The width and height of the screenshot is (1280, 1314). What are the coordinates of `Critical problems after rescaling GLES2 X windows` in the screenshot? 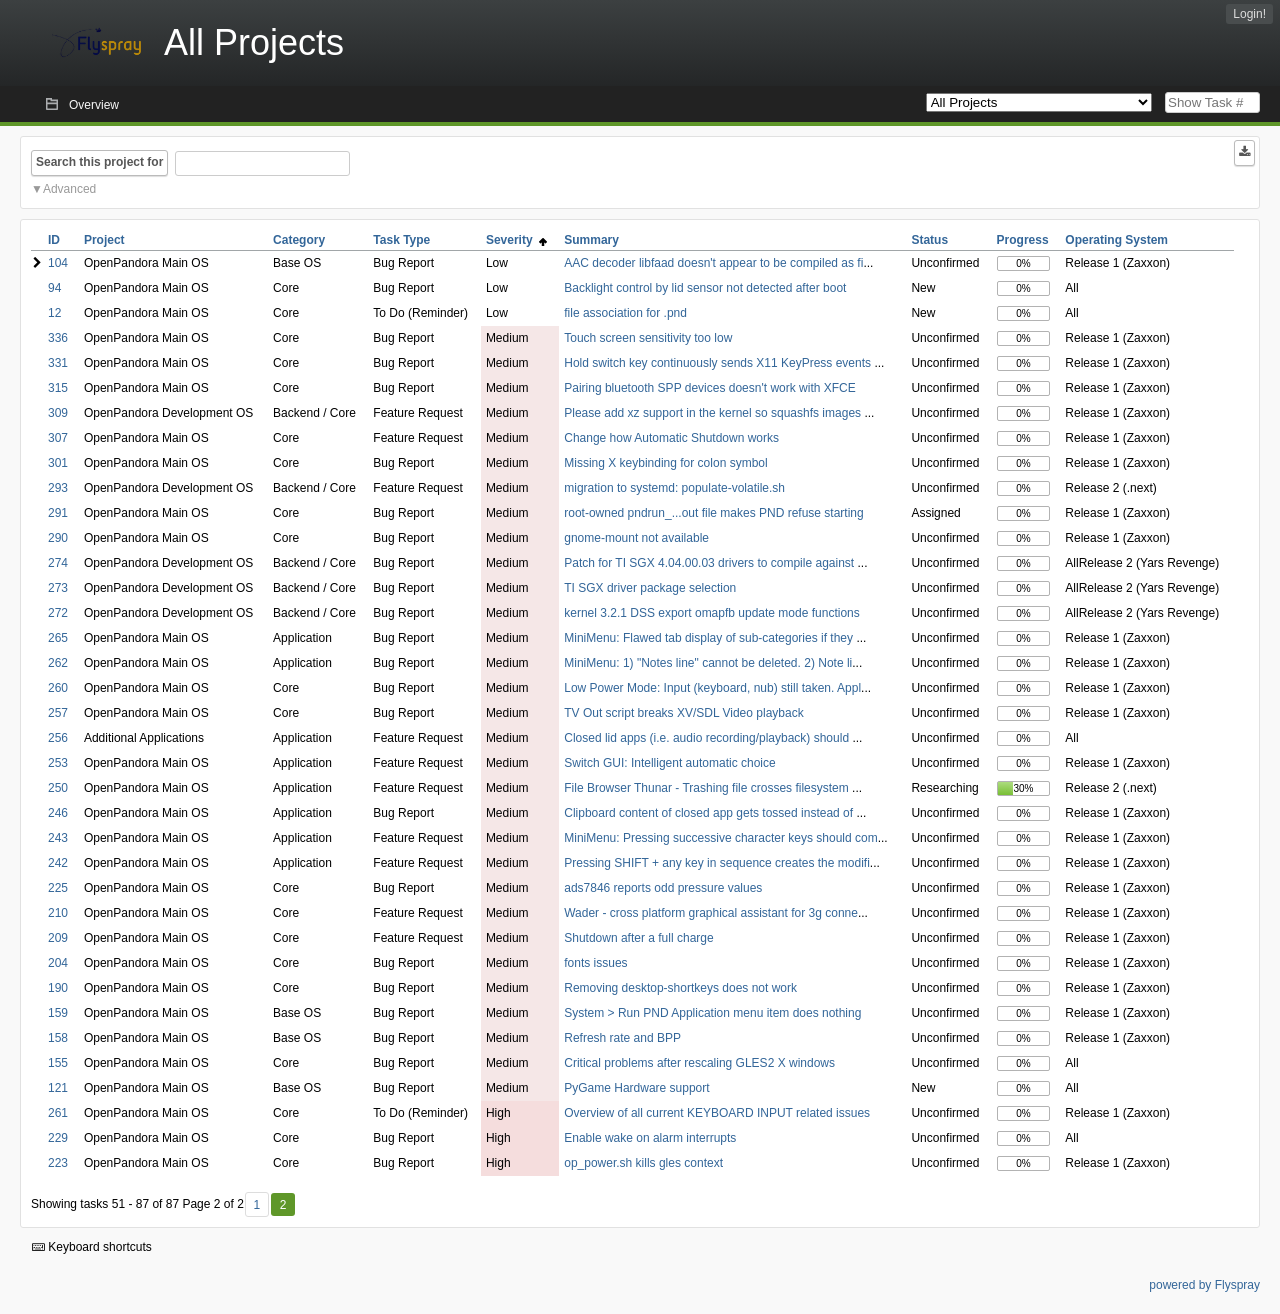 It's located at (699, 1063).